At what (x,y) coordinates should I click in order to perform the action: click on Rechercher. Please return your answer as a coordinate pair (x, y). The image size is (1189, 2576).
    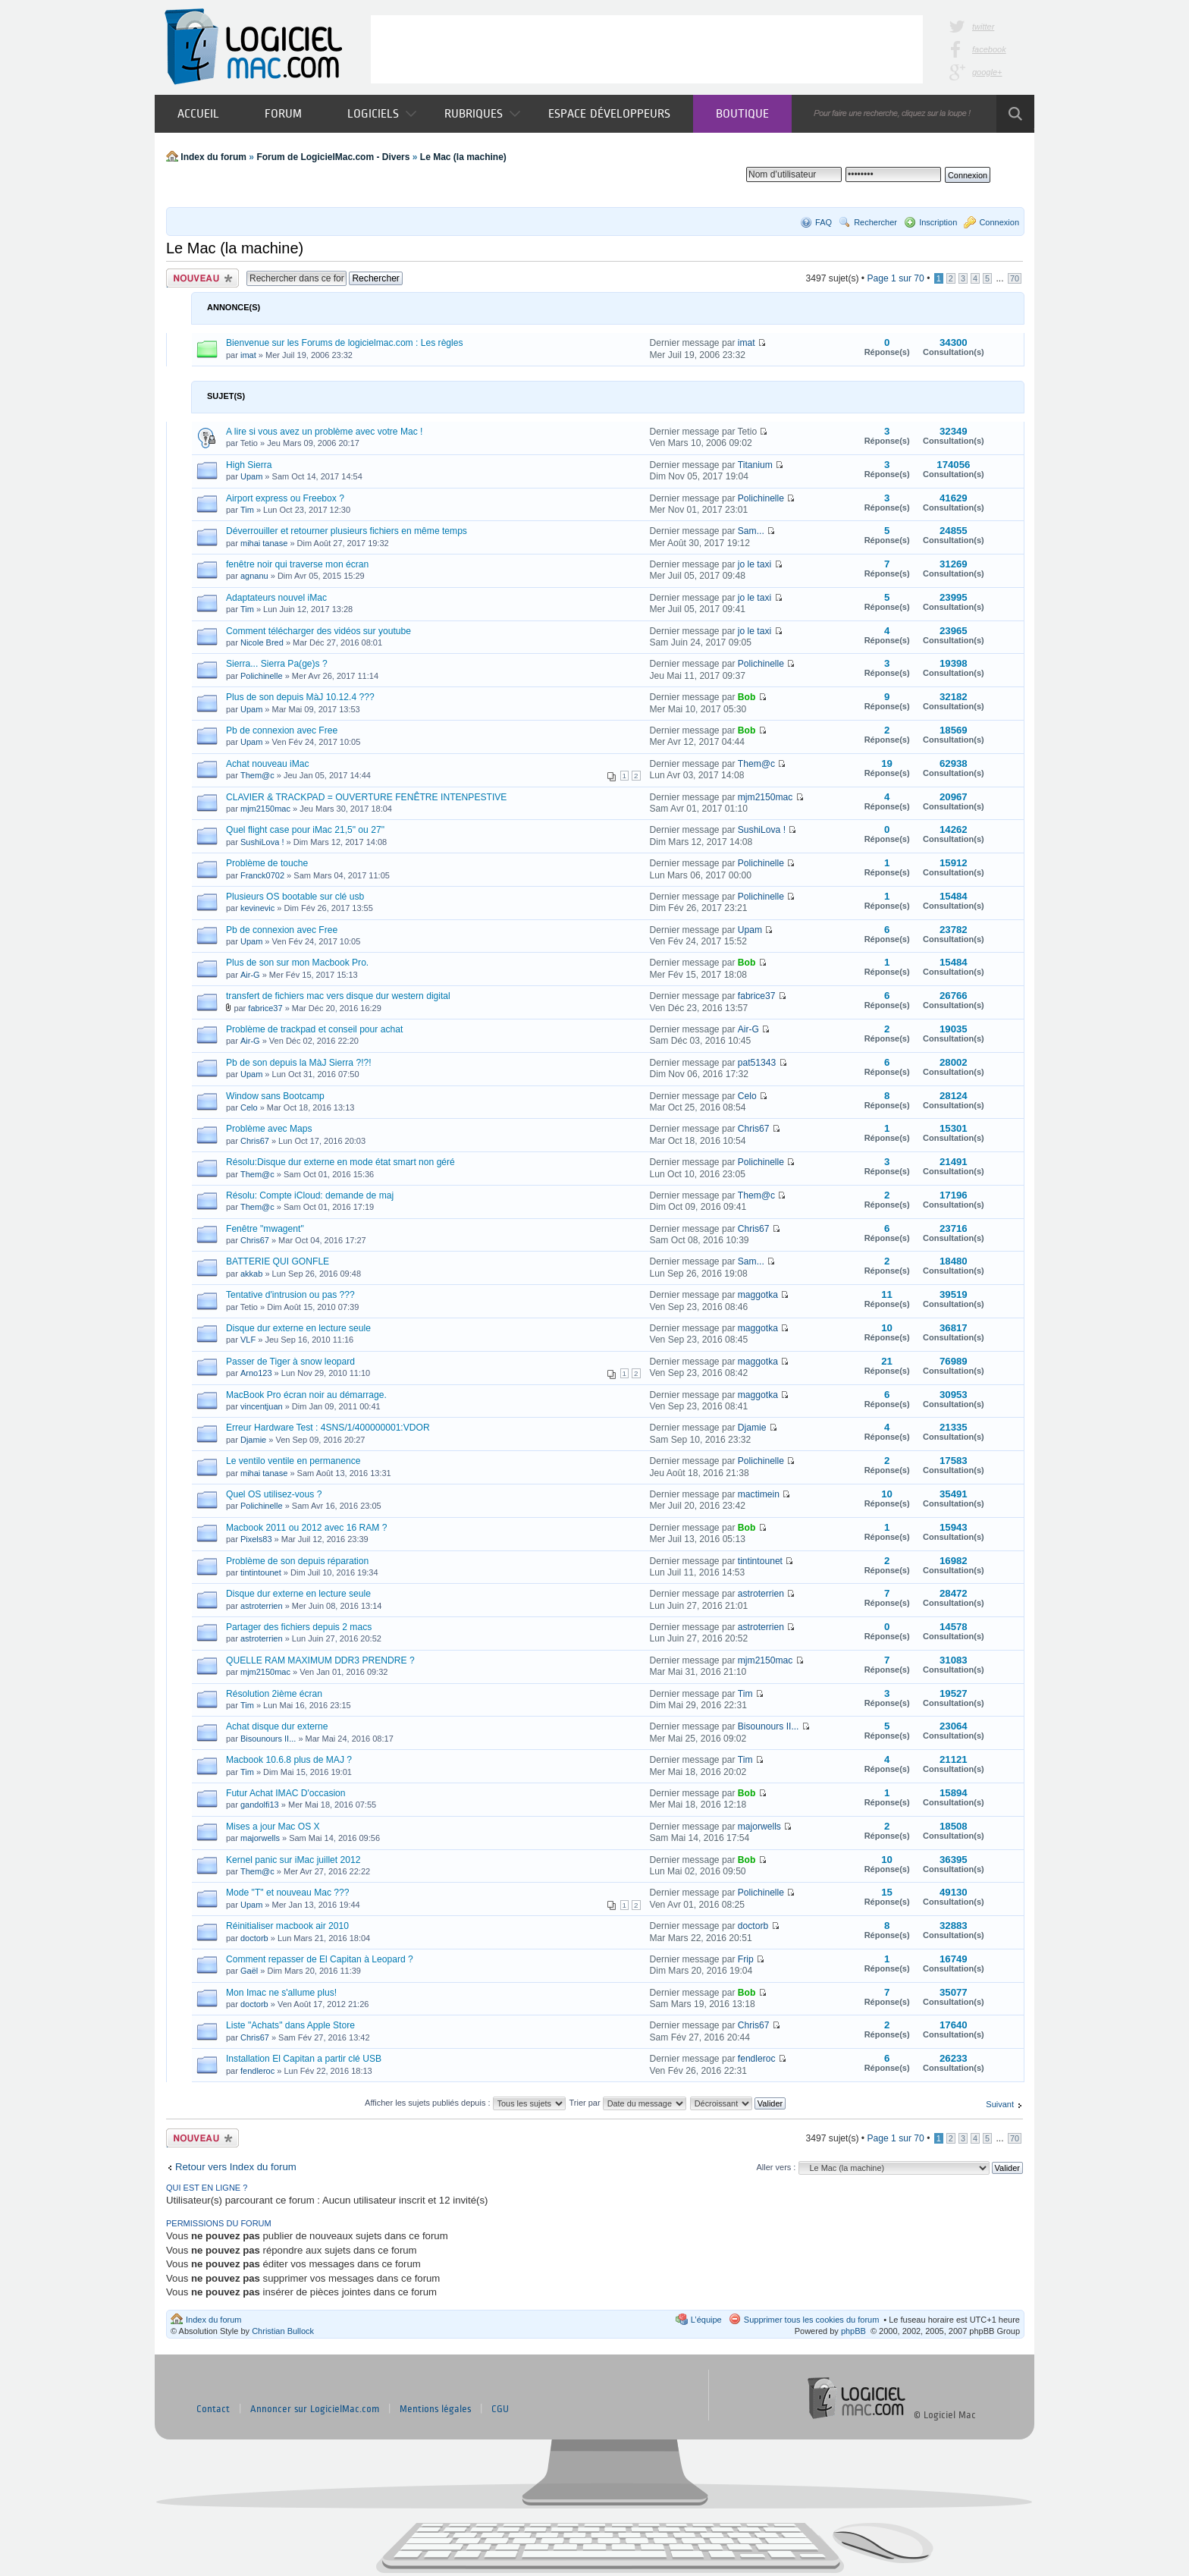
    Looking at the image, I should click on (875, 222).